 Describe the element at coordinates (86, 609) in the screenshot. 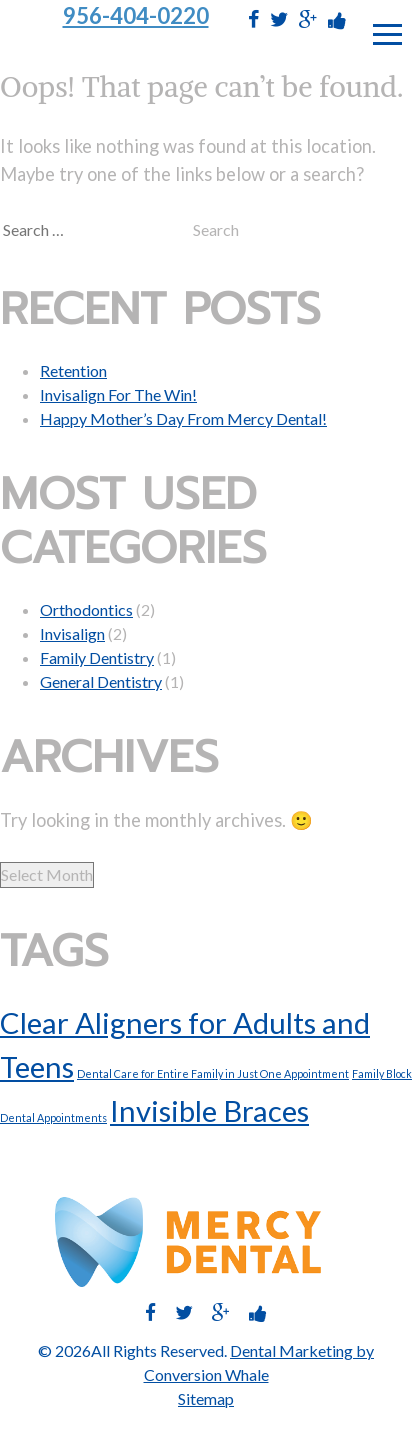

I see `Orthodontics` at that location.